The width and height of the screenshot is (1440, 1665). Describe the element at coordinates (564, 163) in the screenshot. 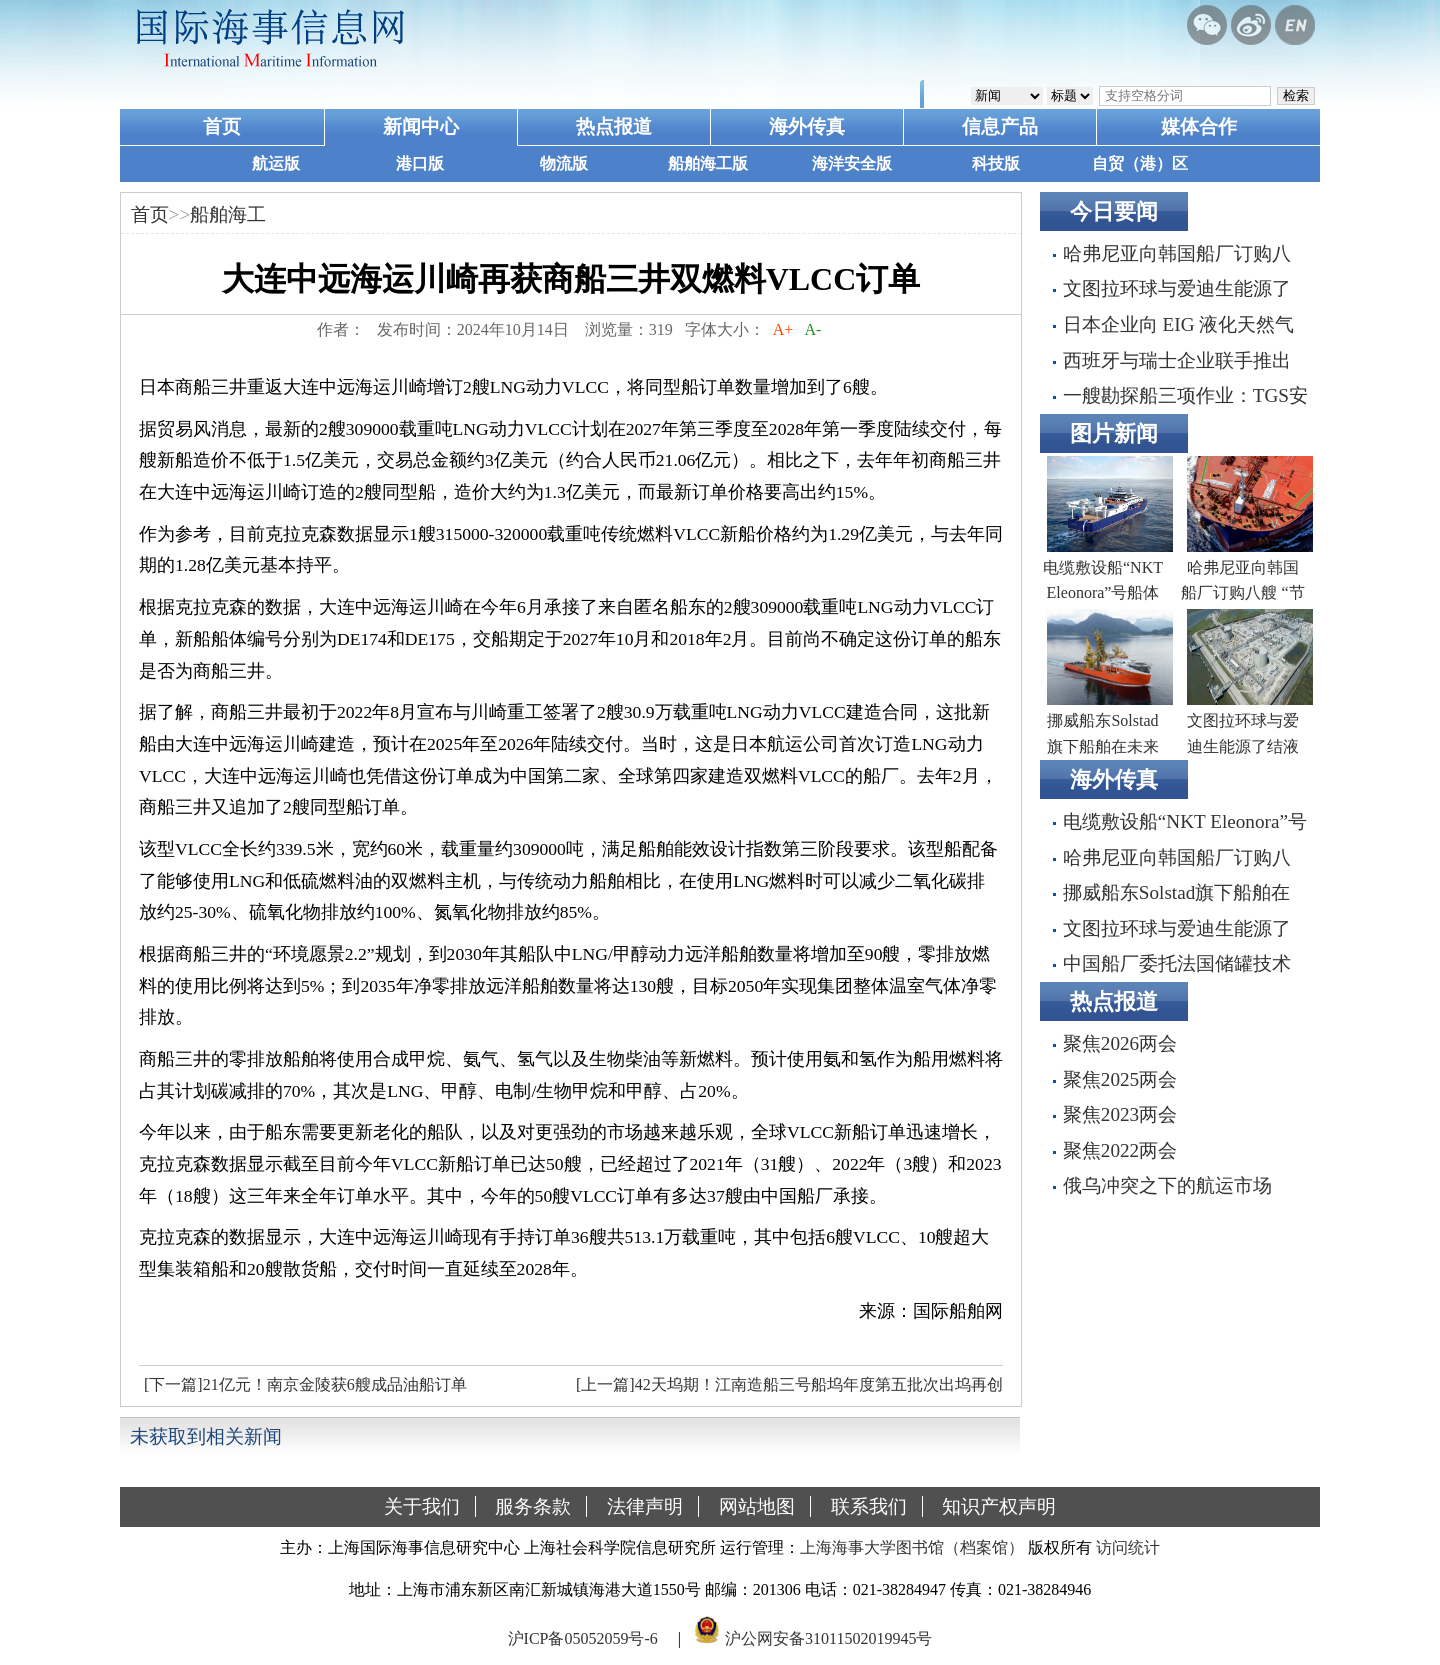

I see `物流版` at that location.